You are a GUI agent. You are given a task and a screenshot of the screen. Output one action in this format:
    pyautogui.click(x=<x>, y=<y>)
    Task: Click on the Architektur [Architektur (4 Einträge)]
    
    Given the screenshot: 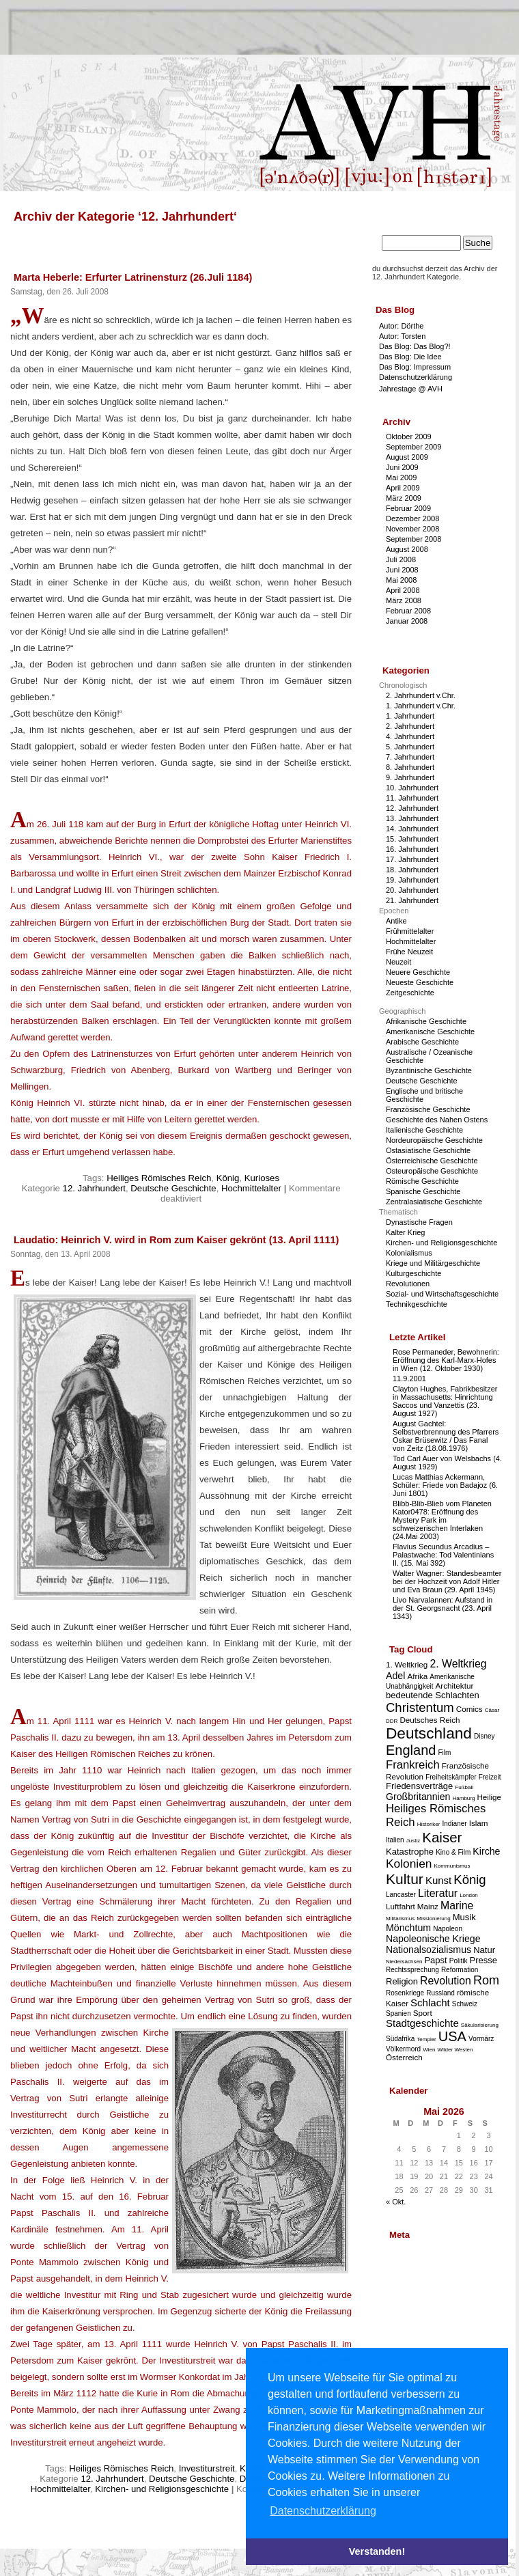 What is the action you would take?
    pyautogui.click(x=455, y=1685)
    